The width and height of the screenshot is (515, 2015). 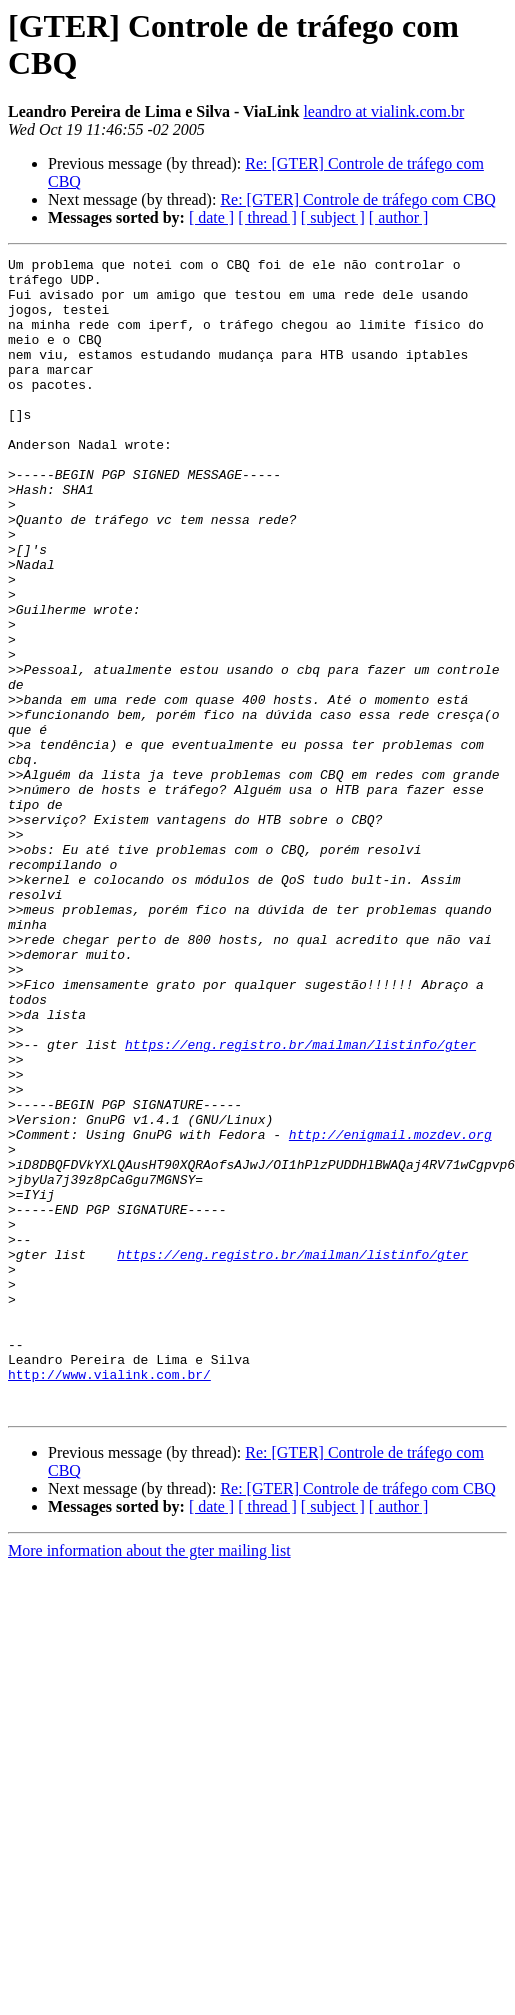 I want to click on http://www.vialink.com.br/, so click(x=109, y=1599).